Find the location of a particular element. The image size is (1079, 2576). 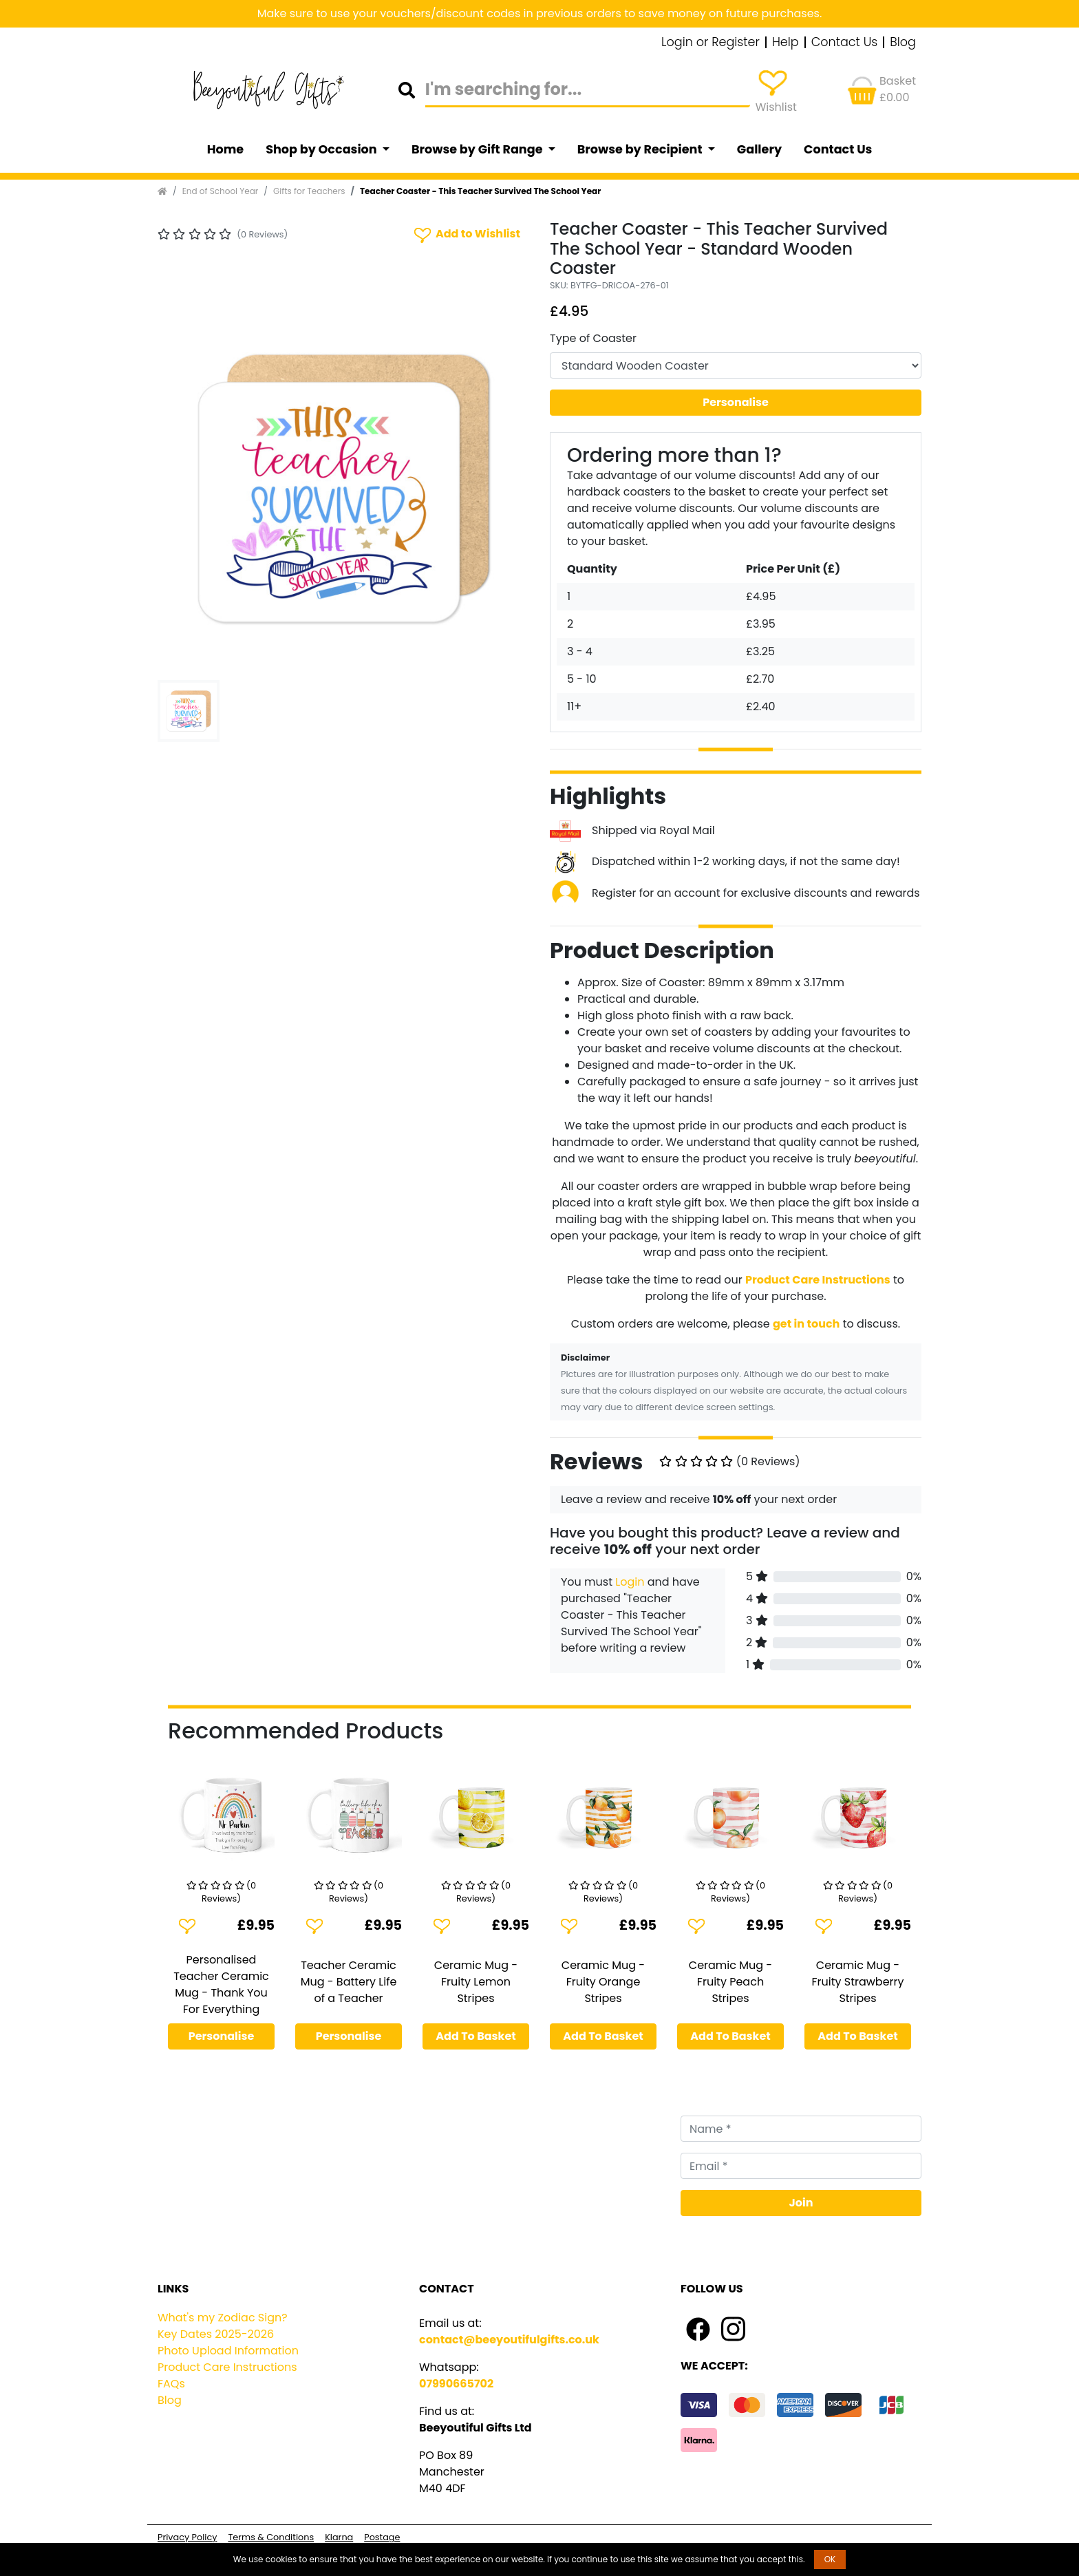

Klarna is located at coordinates (339, 2537).